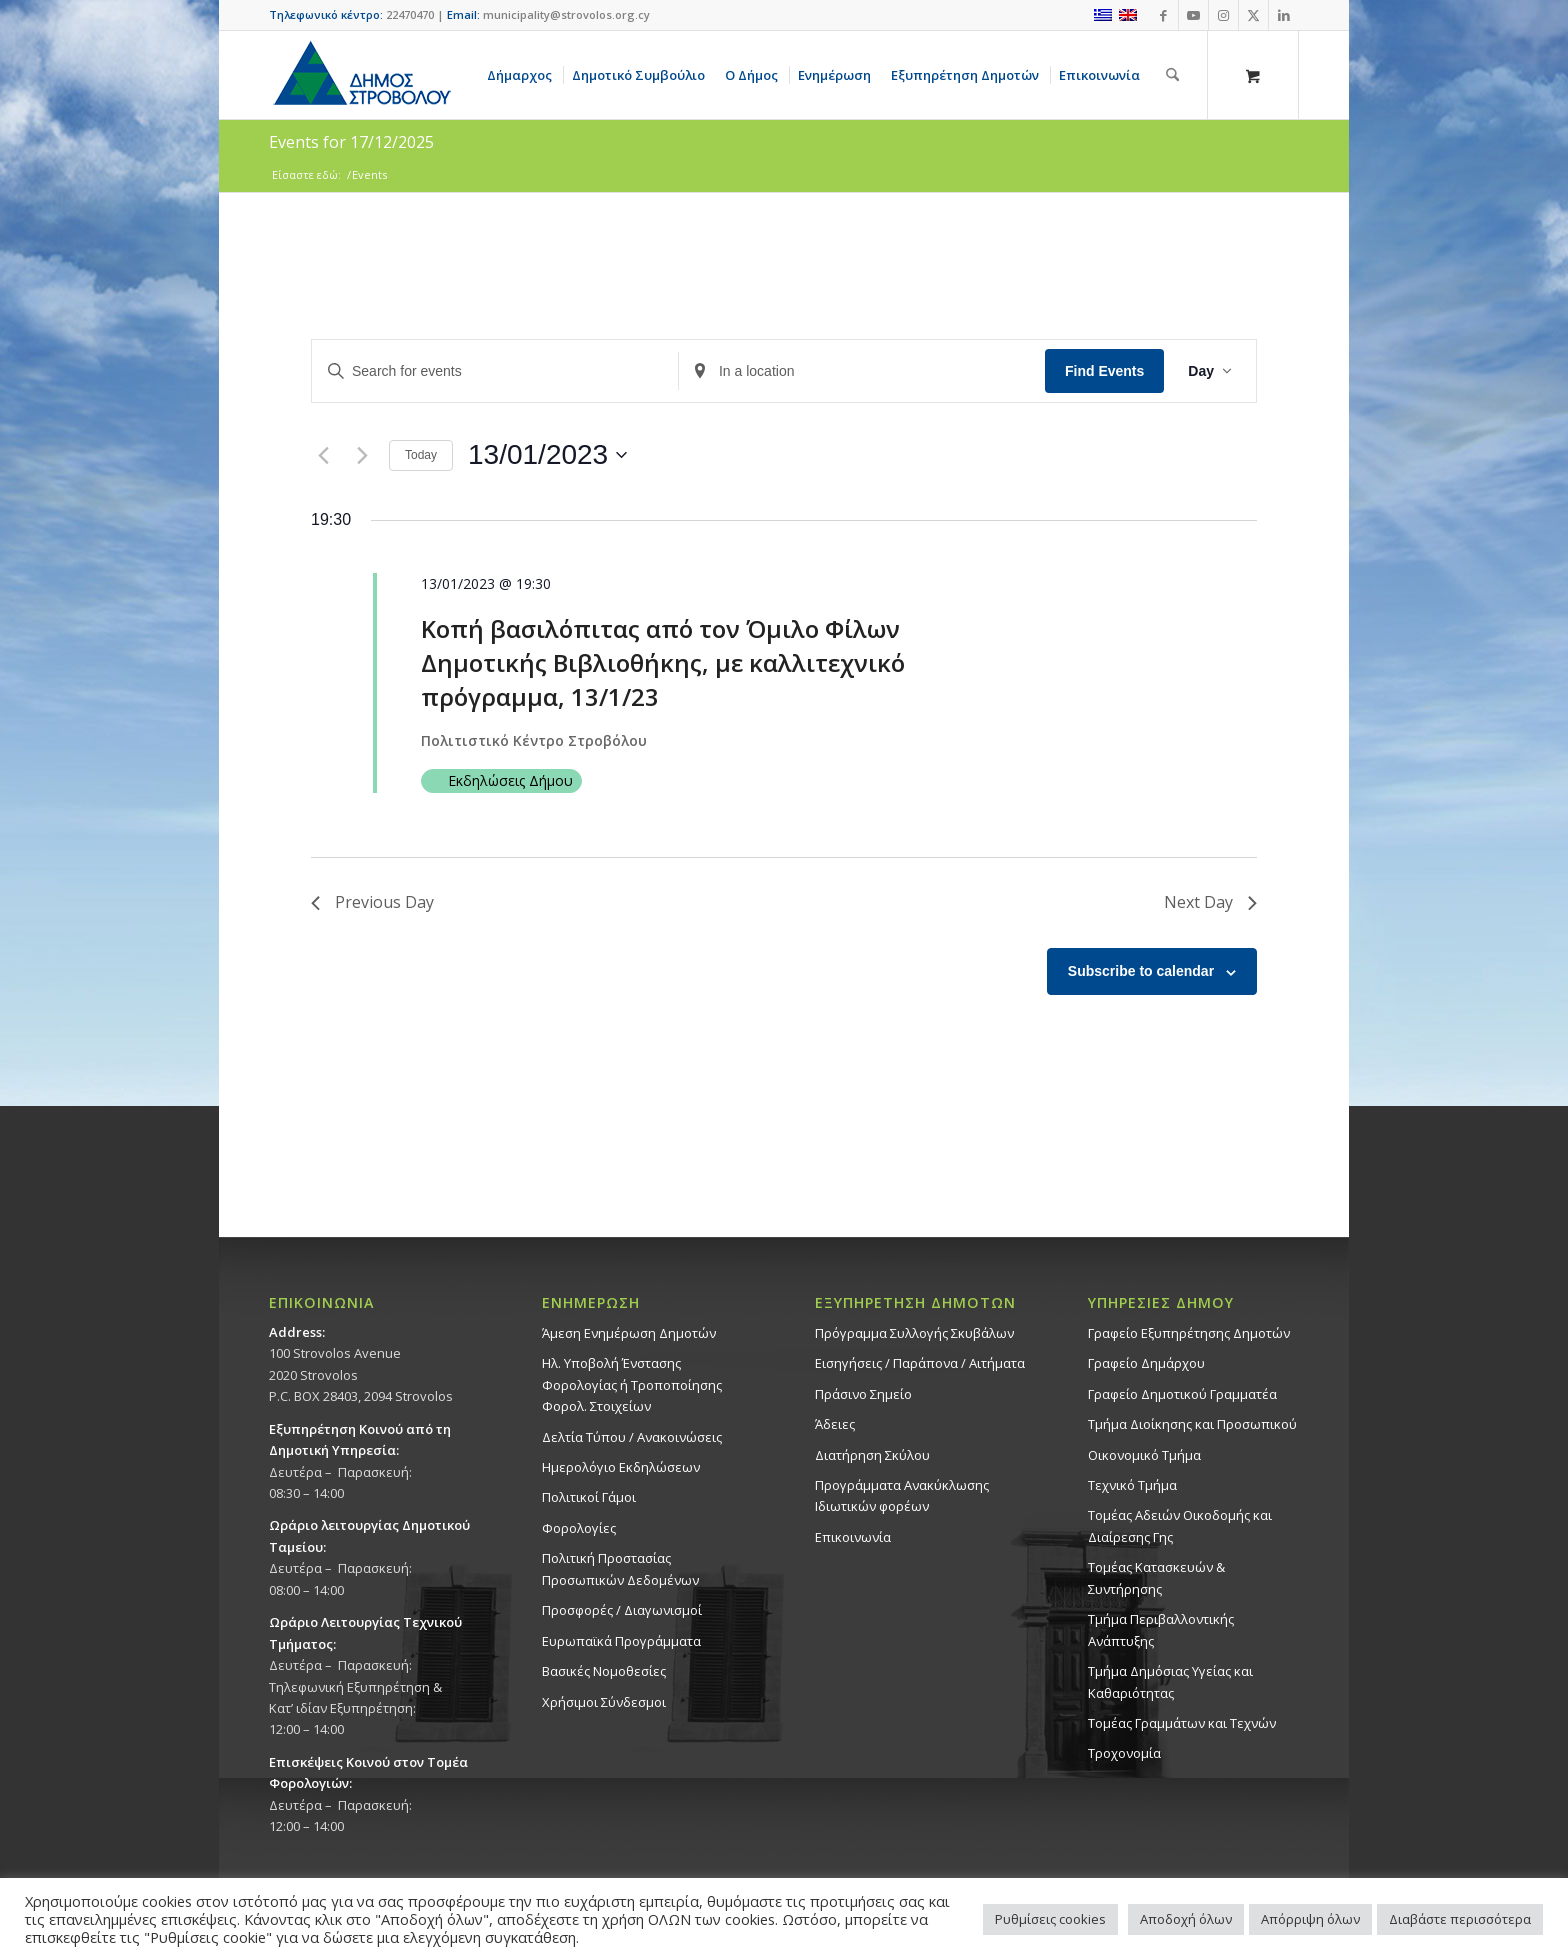  What do you see at coordinates (1163, 15) in the screenshot?
I see `[Link to Facebook]` at bounding box center [1163, 15].